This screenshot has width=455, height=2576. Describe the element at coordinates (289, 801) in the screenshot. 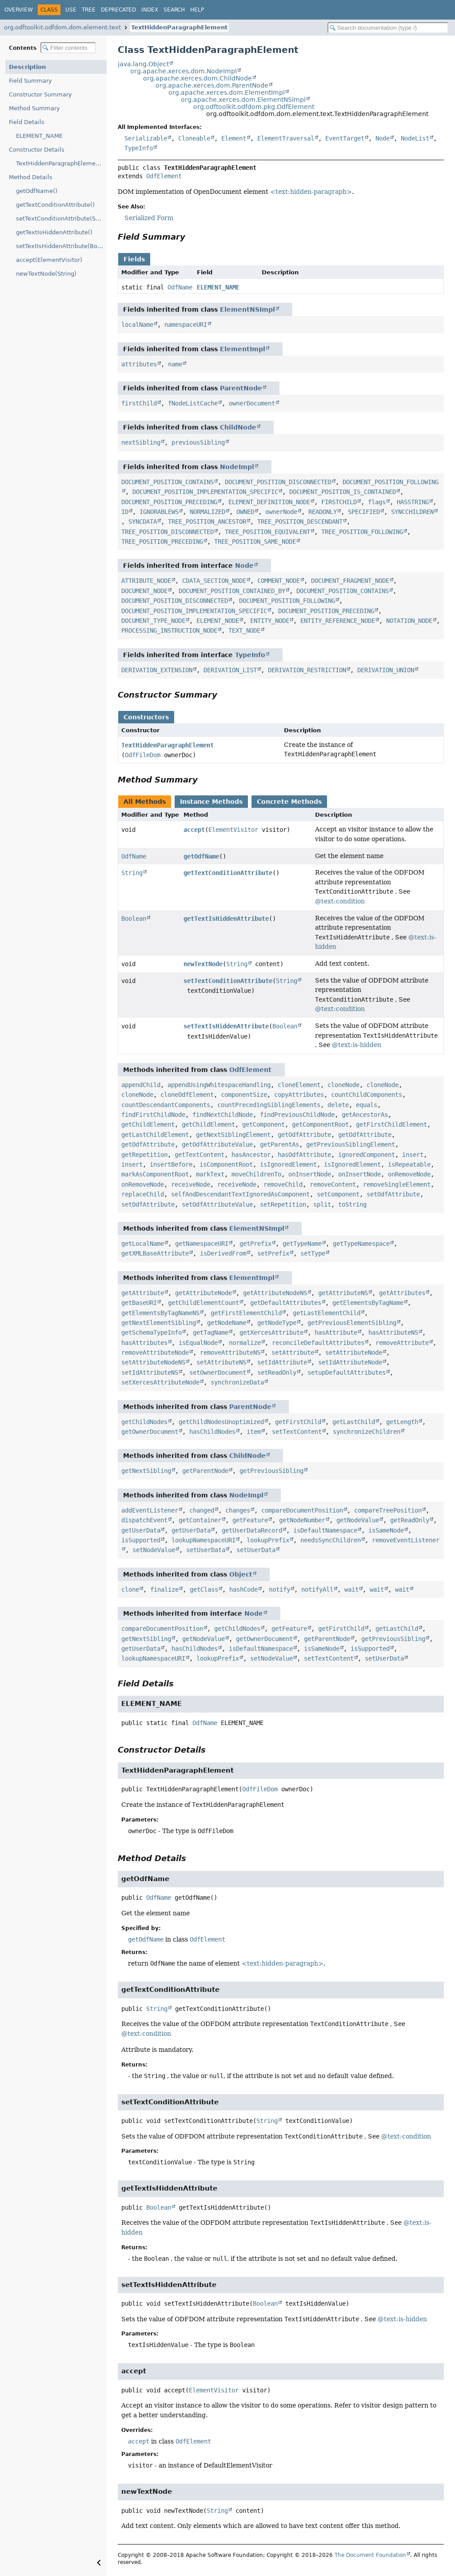

I see `Concrete Methods [tab]` at that location.